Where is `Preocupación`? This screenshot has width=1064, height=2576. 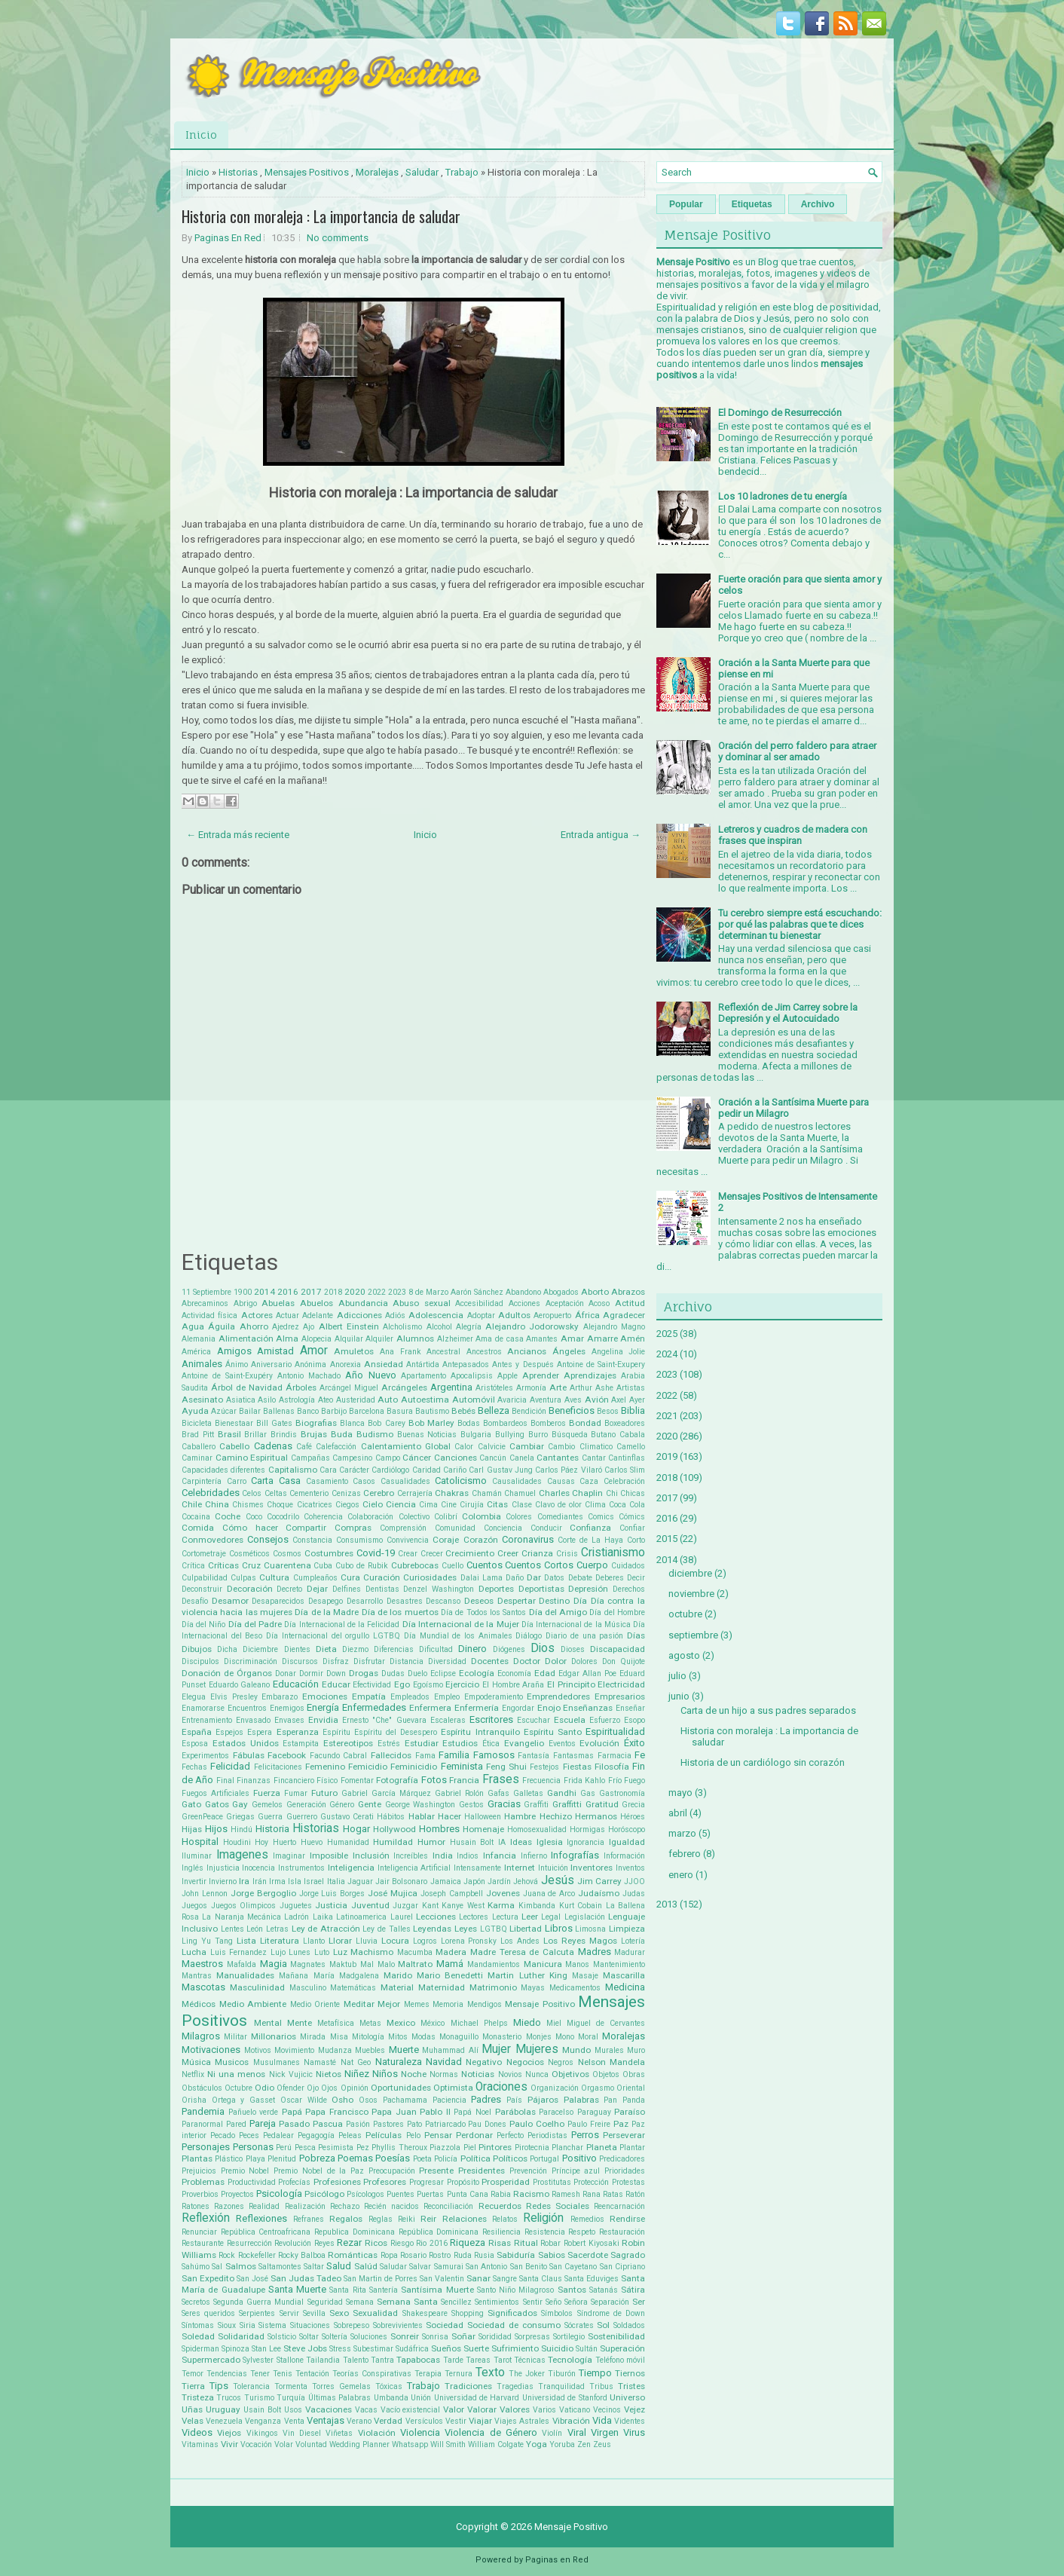 Preocupación is located at coordinates (391, 2171).